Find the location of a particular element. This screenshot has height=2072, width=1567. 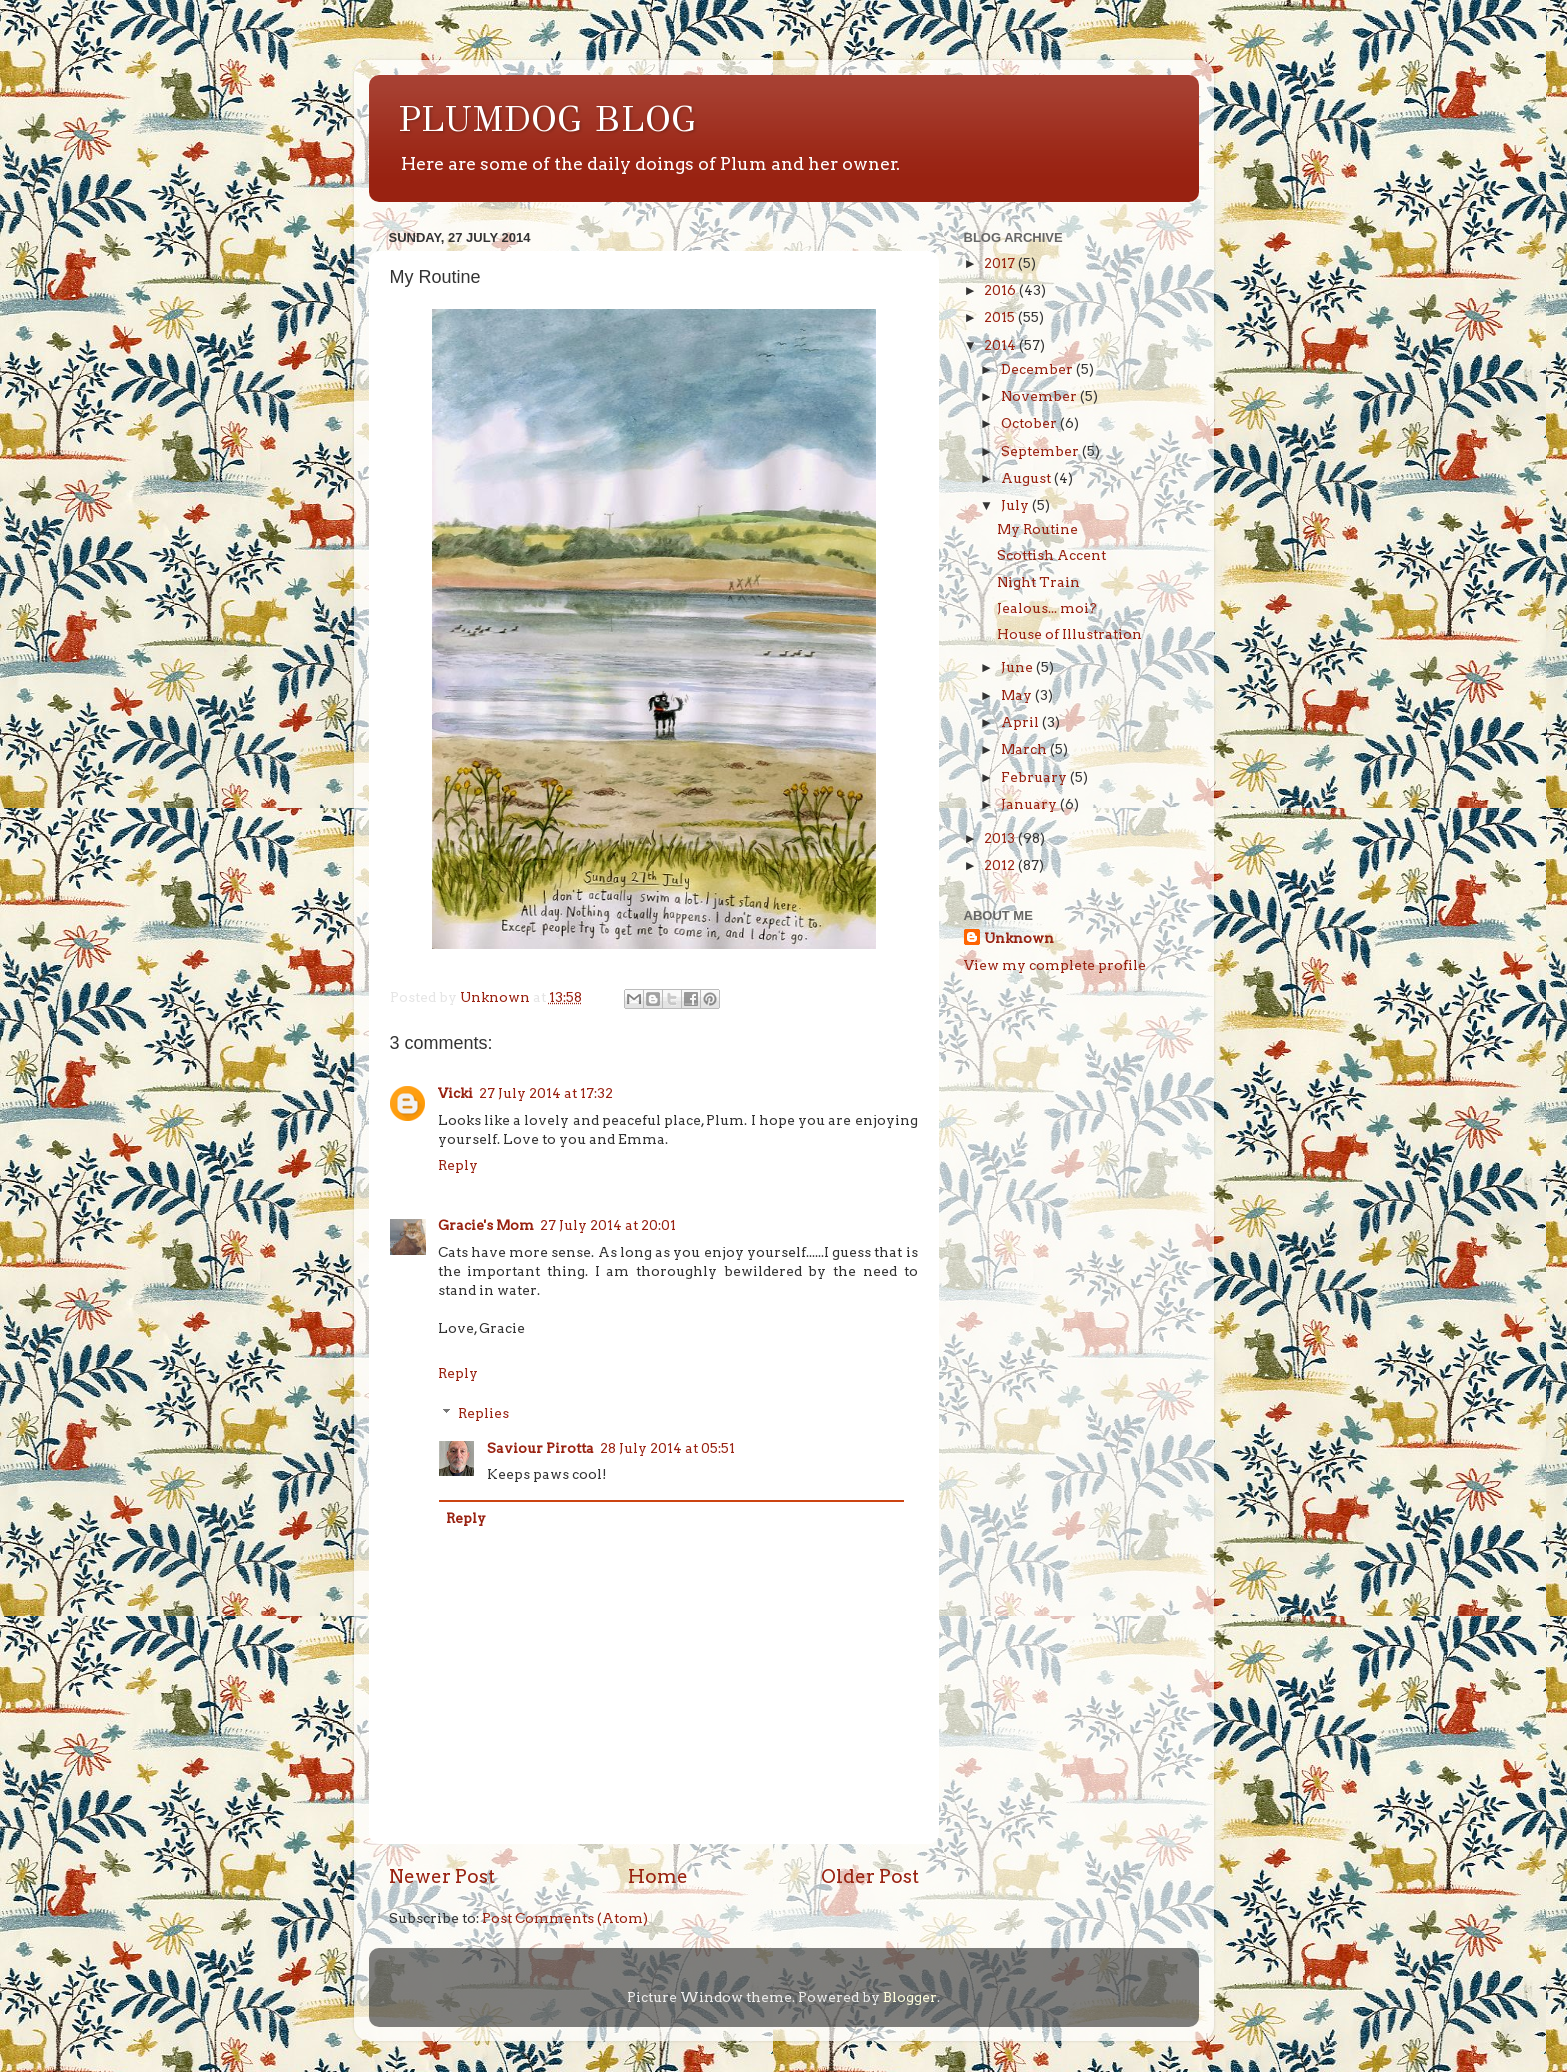

October is located at coordinates (1030, 423).